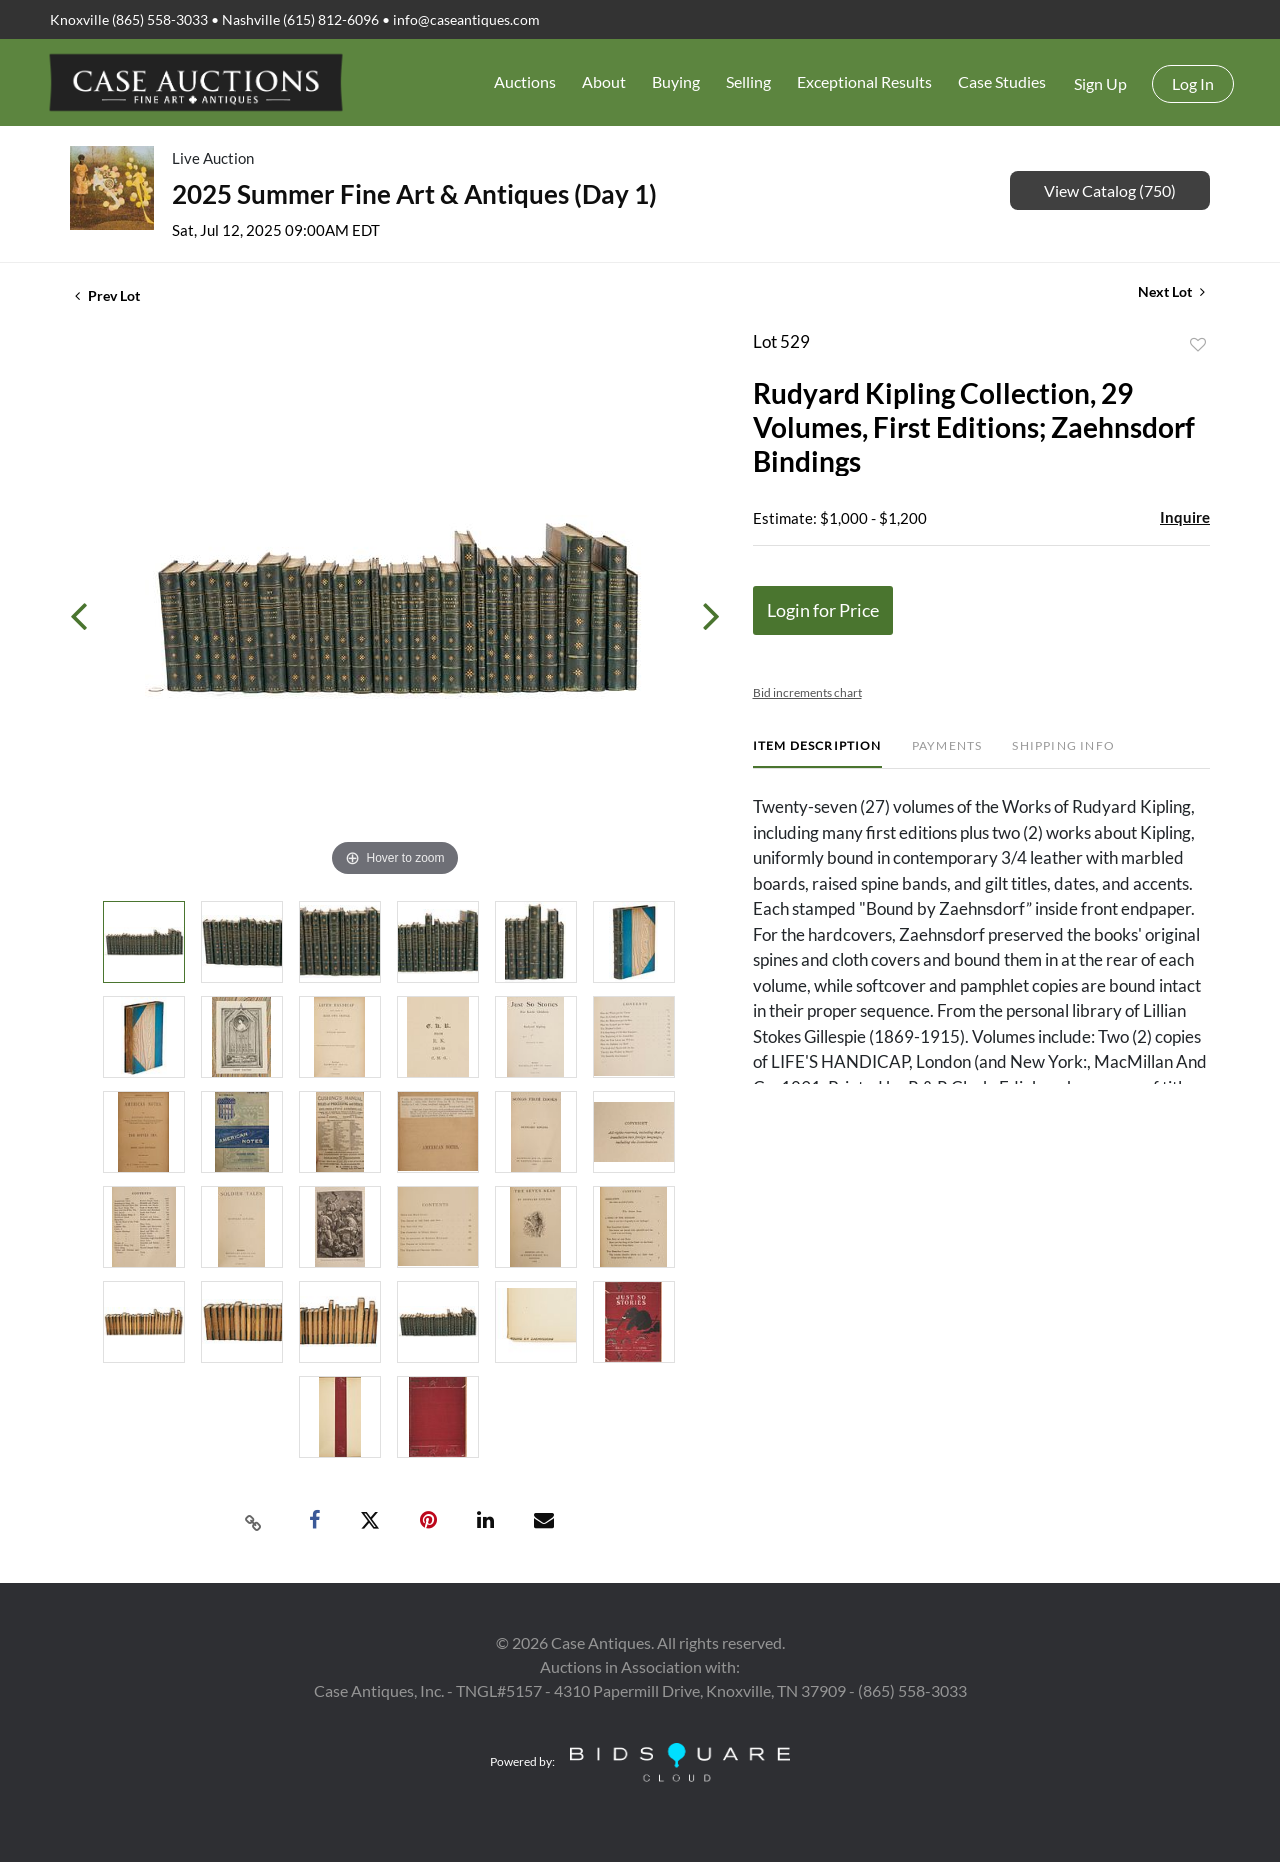 This screenshot has width=1280, height=1862. Describe the element at coordinates (676, 81) in the screenshot. I see `Buying [button]` at that location.